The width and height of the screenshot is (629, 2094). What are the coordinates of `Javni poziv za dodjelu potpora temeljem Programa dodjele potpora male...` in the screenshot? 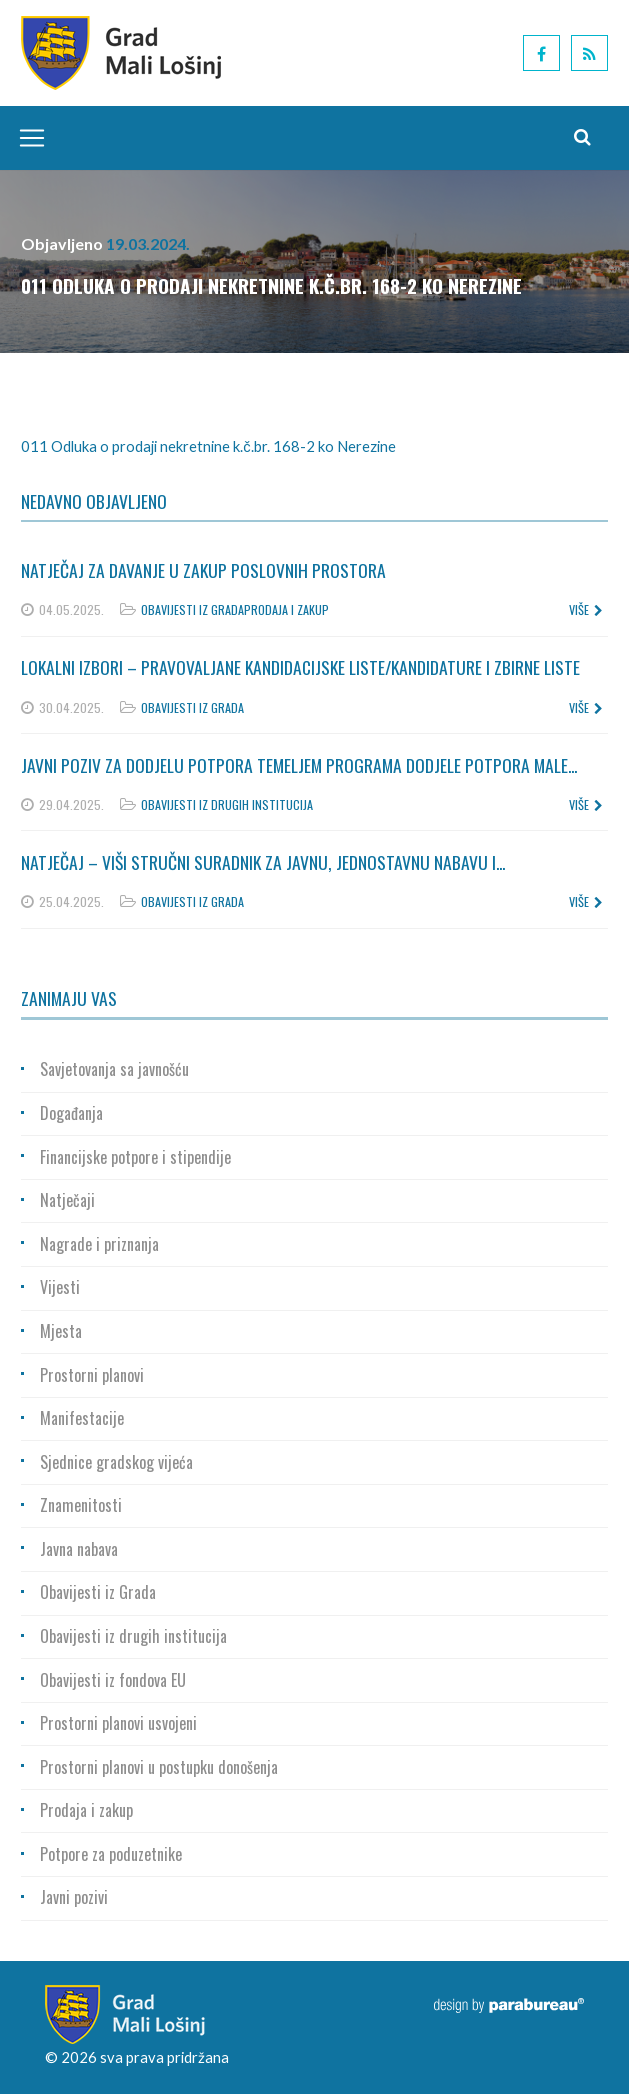 It's located at (299, 765).